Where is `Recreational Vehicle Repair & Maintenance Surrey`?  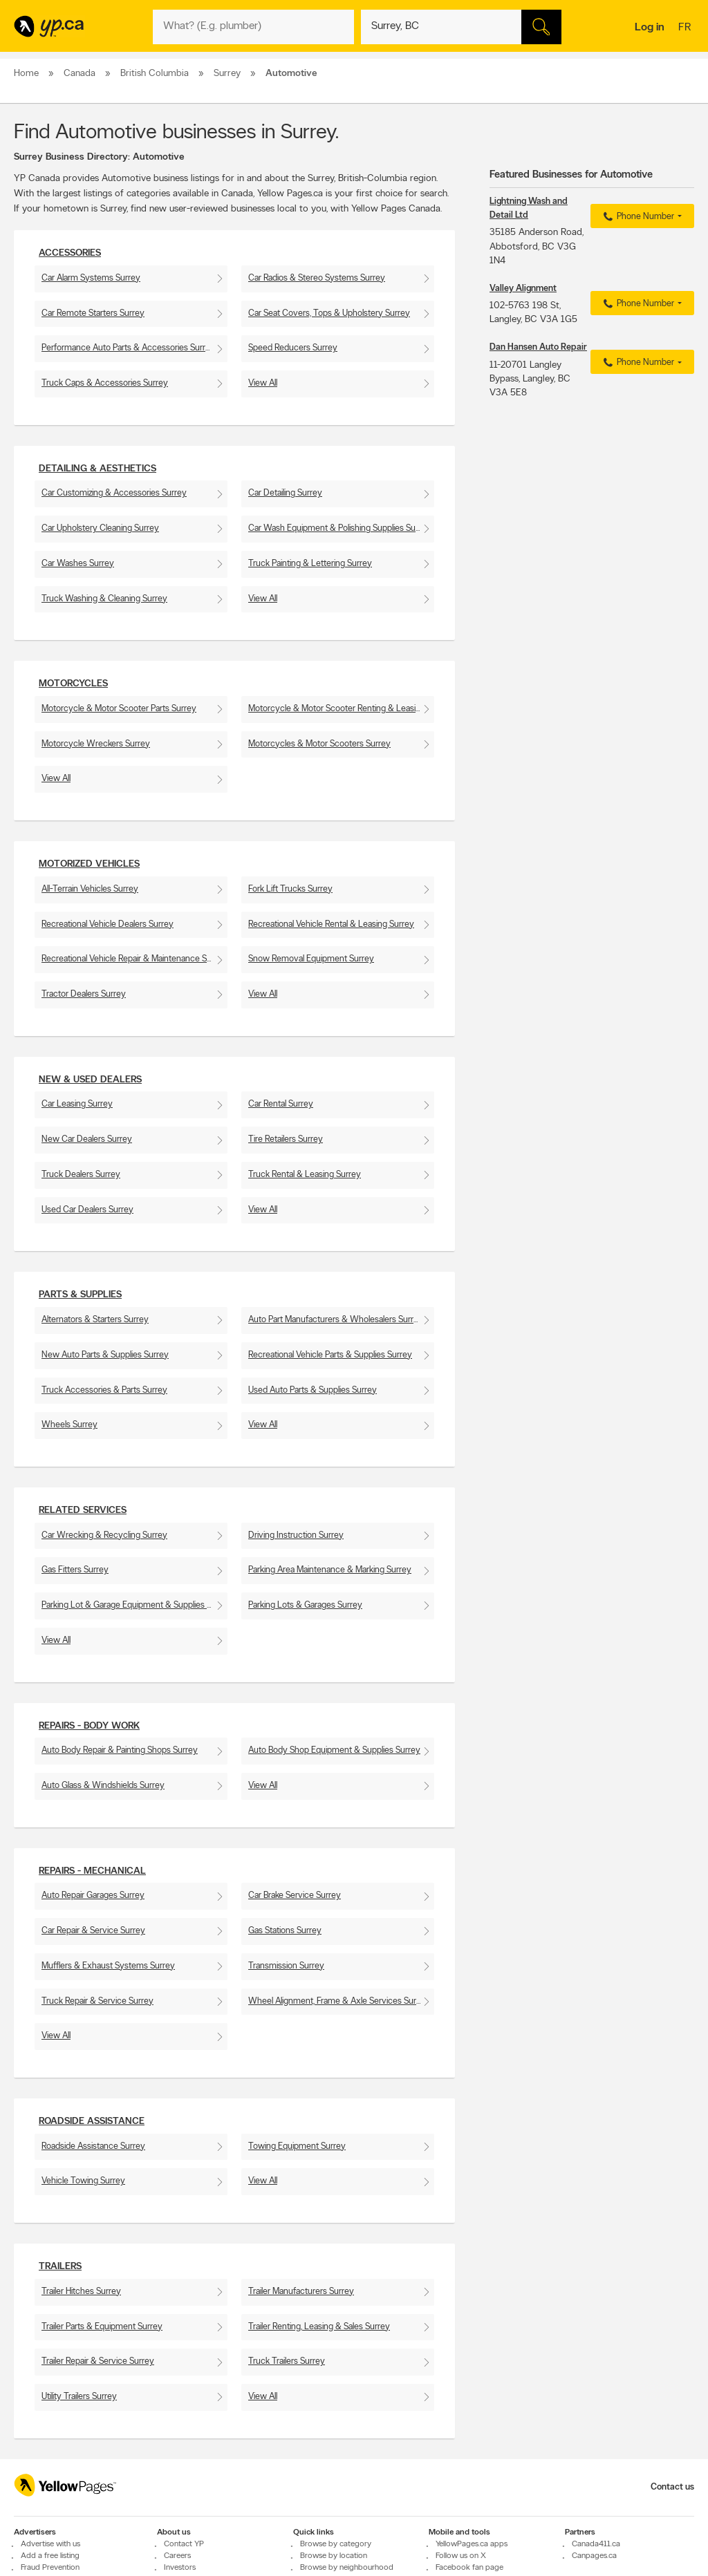
Recreational Vehicle Repair & Maintenance Surrey is located at coordinates (134, 959).